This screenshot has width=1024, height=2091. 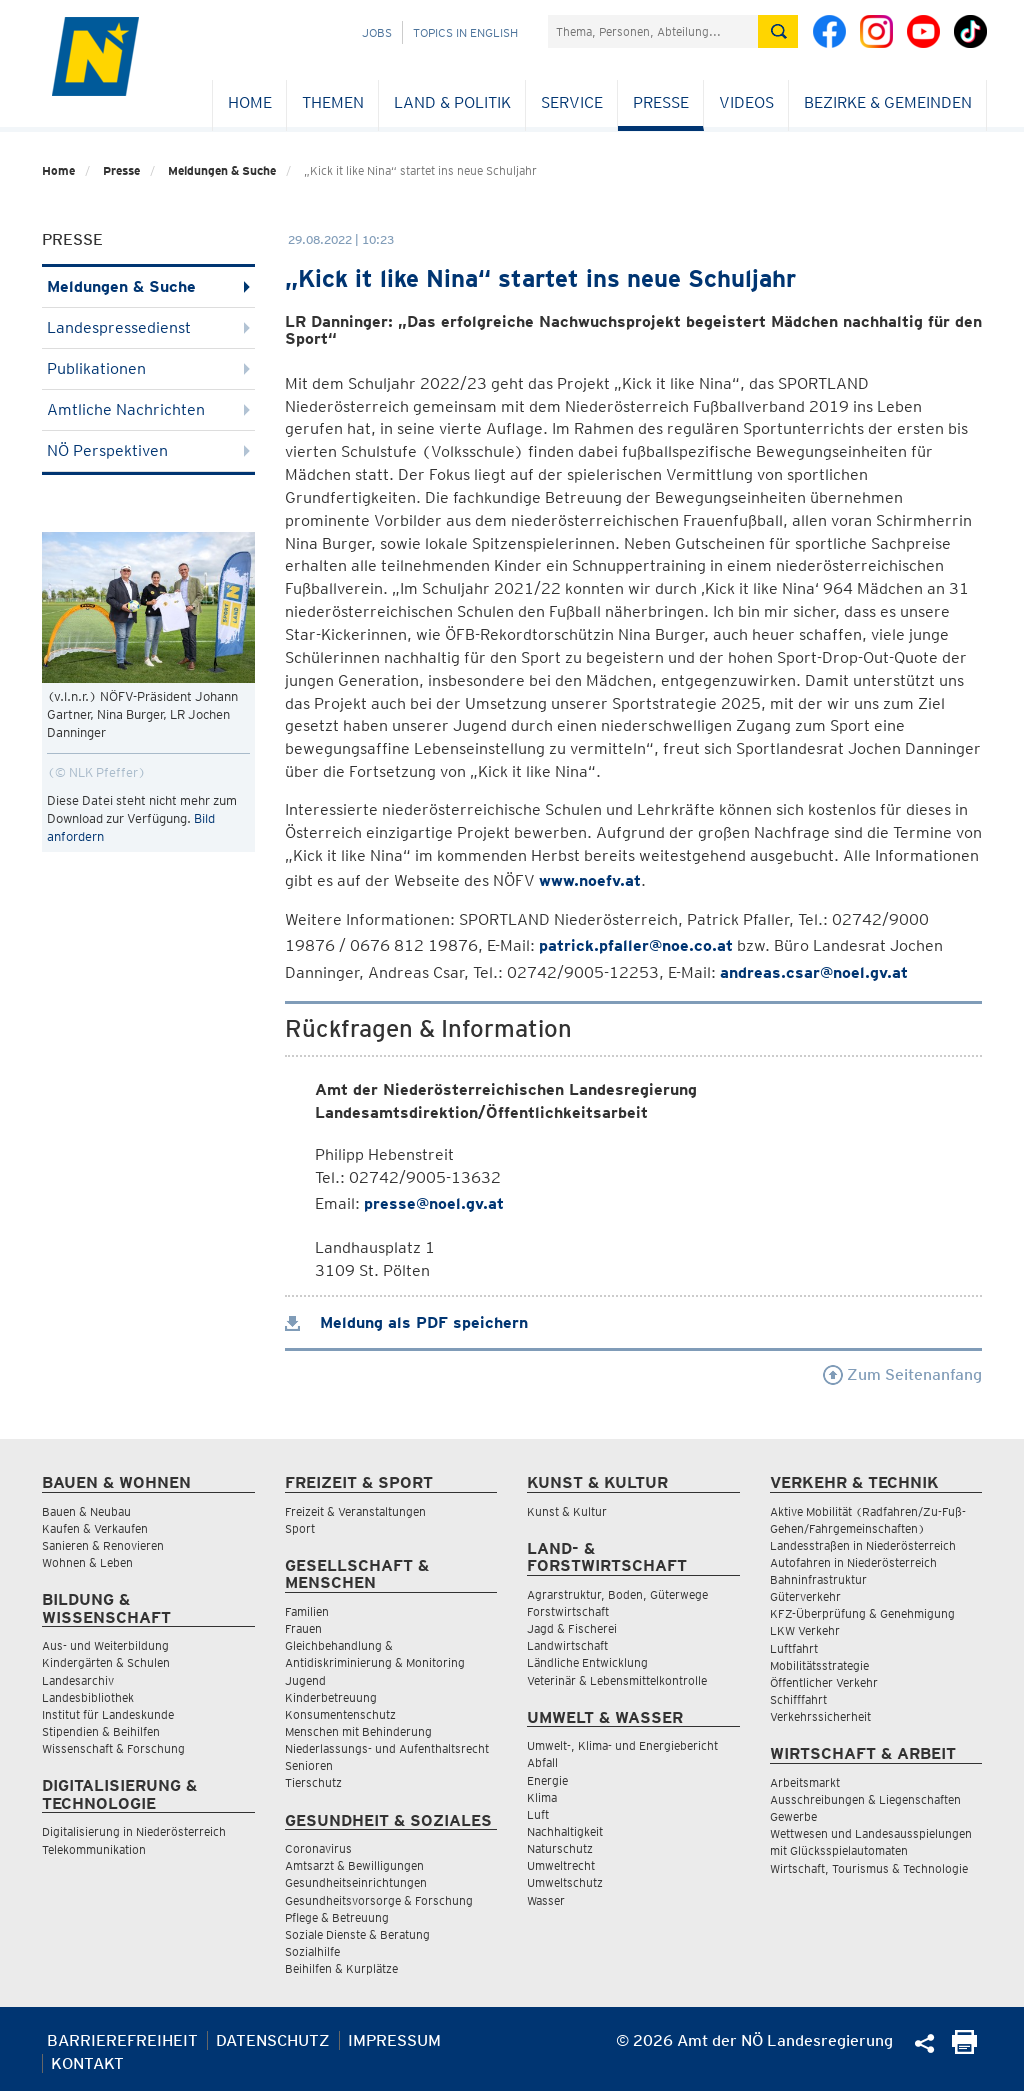 I want to click on Sanieren & Renovieren, so click(x=103, y=1545).